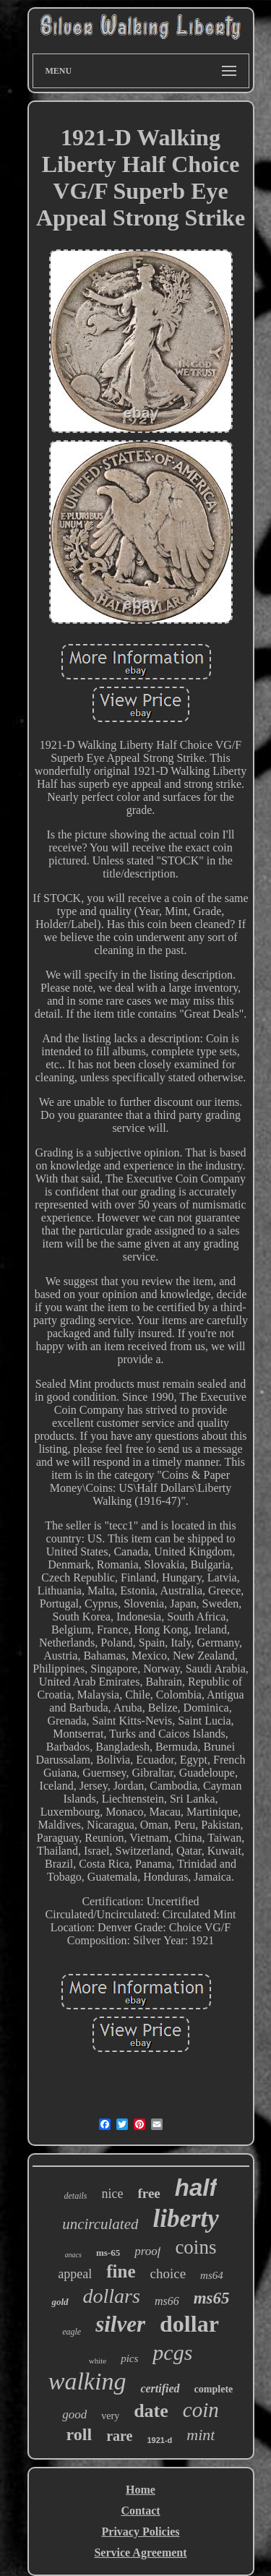 The image size is (271, 2576). I want to click on ms64, so click(211, 2275).